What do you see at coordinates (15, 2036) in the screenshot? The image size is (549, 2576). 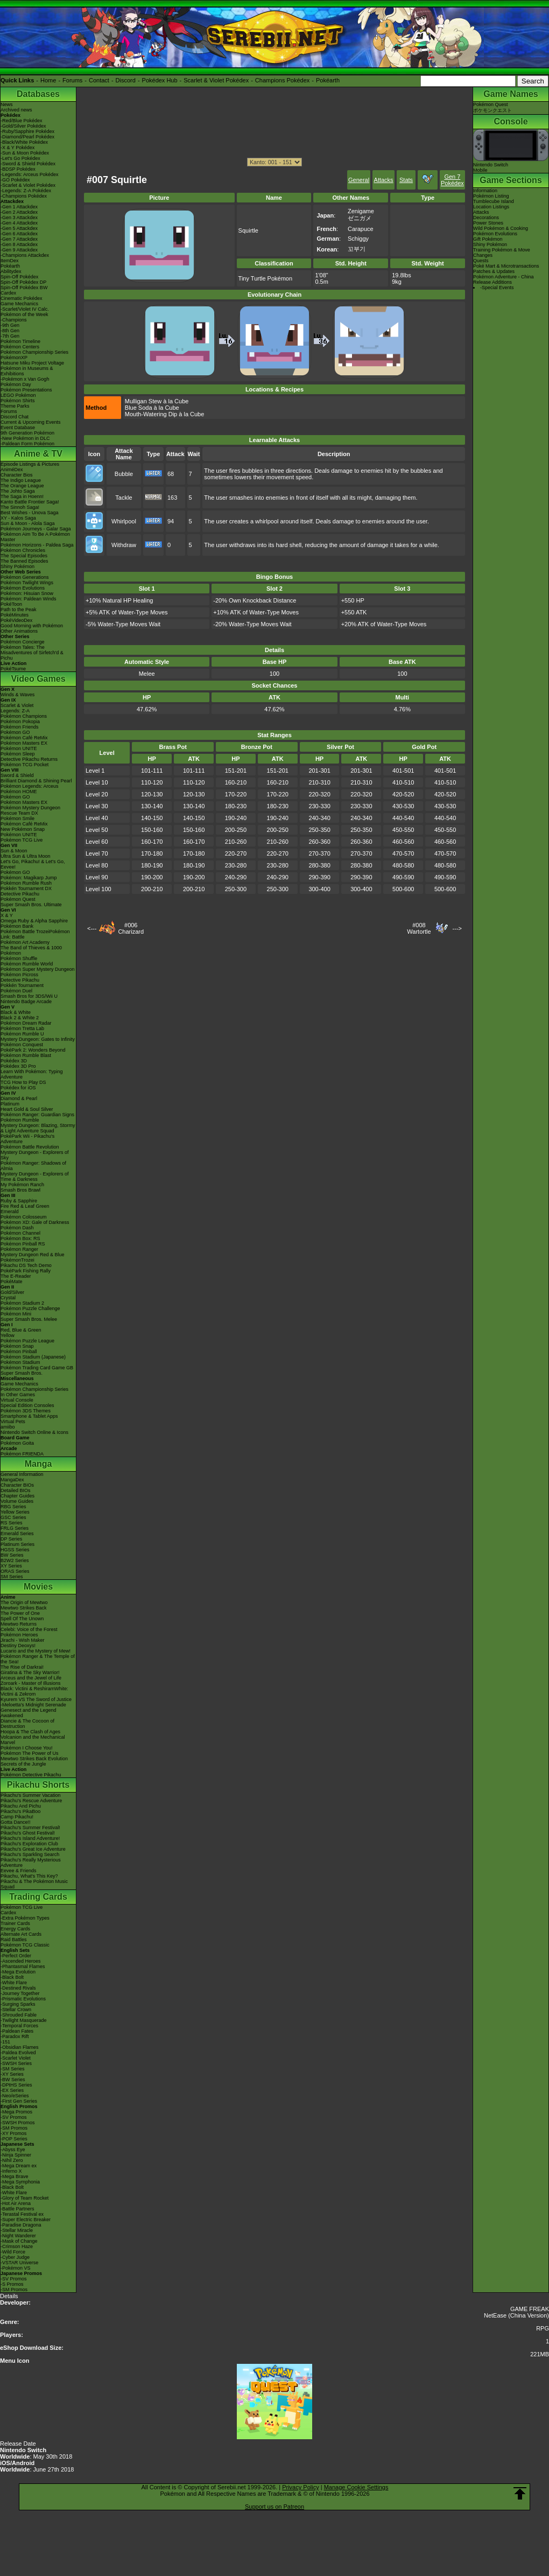 I see `-Paradox Rift` at bounding box center [15, 2036].